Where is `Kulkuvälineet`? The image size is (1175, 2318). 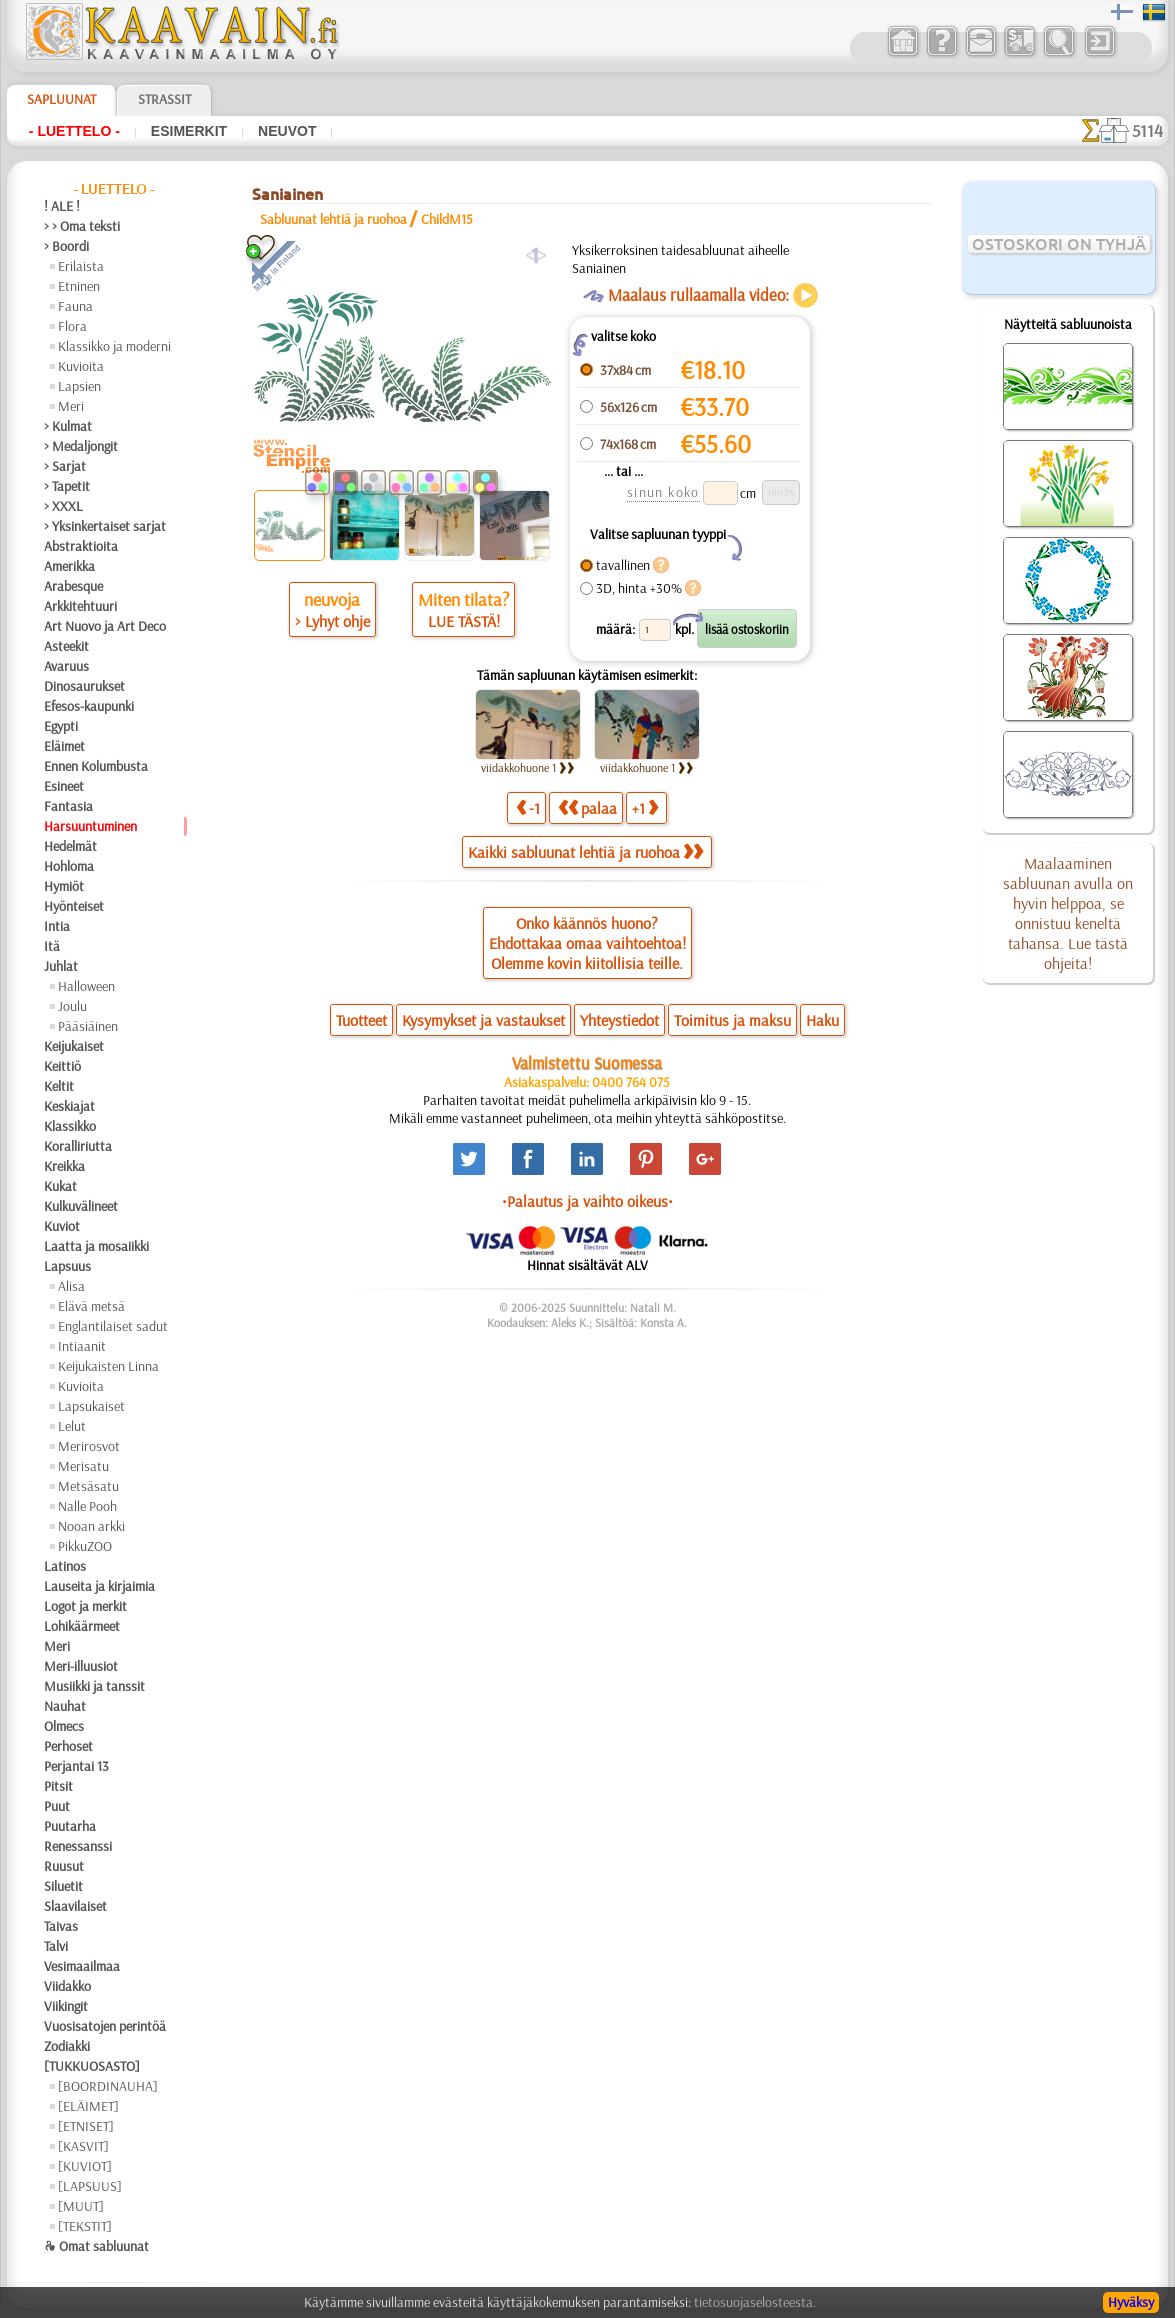
Kulkuvälineet is located at coordinates (81, 1206).